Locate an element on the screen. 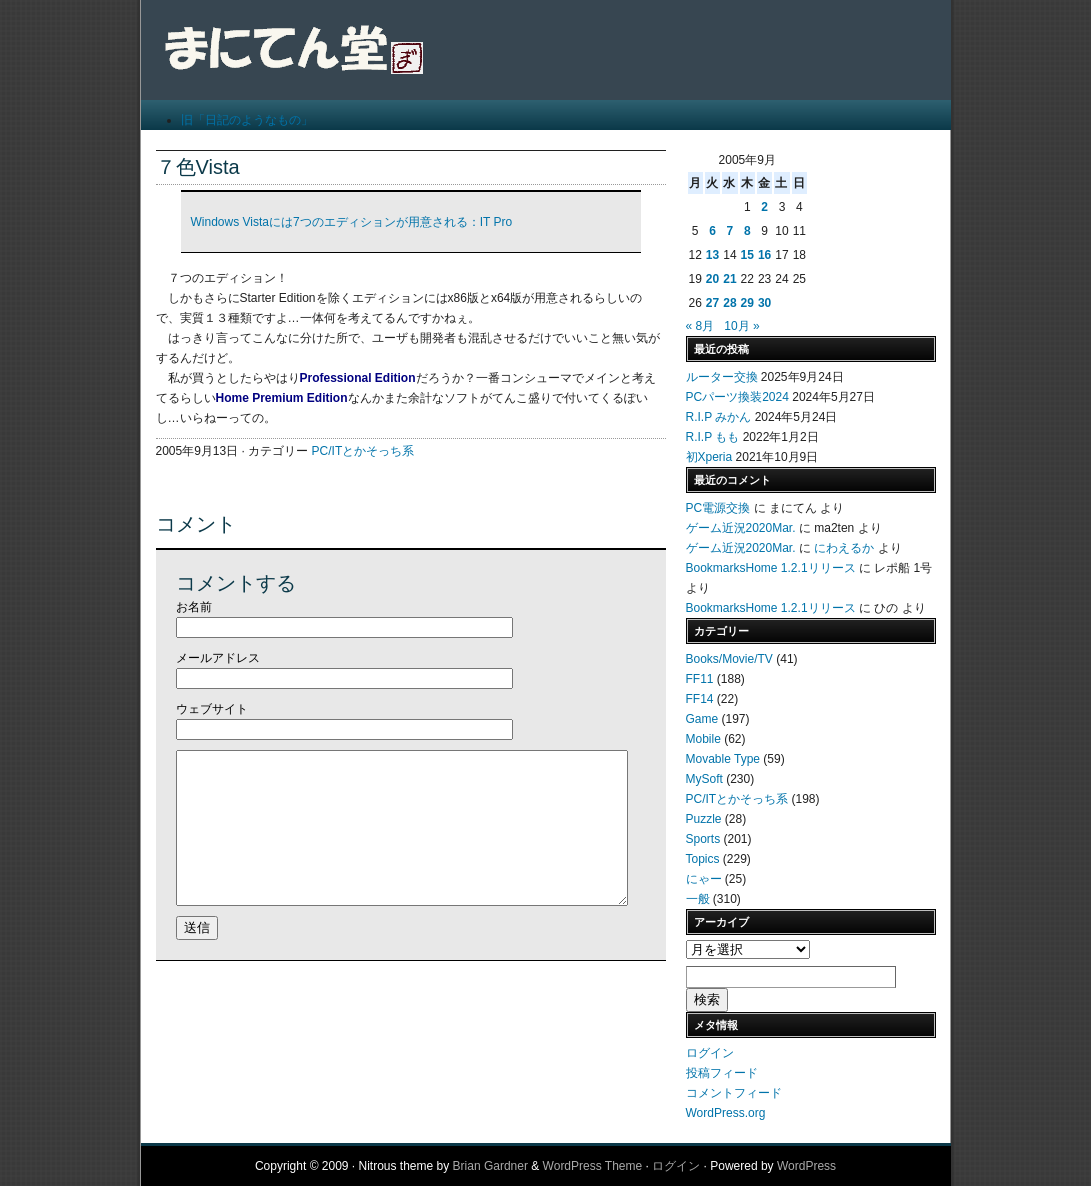 This screenshot has width=1091, height=1186. Game is located at coordinates (702, 719).